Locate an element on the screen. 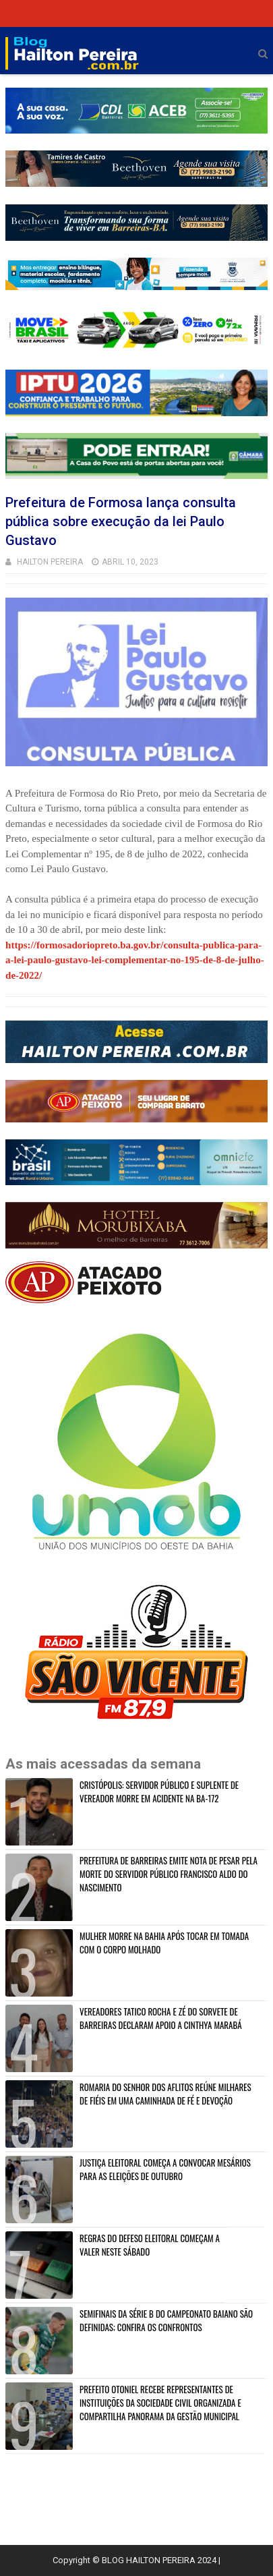  ROMARIA DO SENHOR DOS AFLITOS REÚNE MILHARES DE FIÉIS EM UMA CAMINHADA DE FÉ E DEVOÇÃO is located at coordinates (165, 2093).